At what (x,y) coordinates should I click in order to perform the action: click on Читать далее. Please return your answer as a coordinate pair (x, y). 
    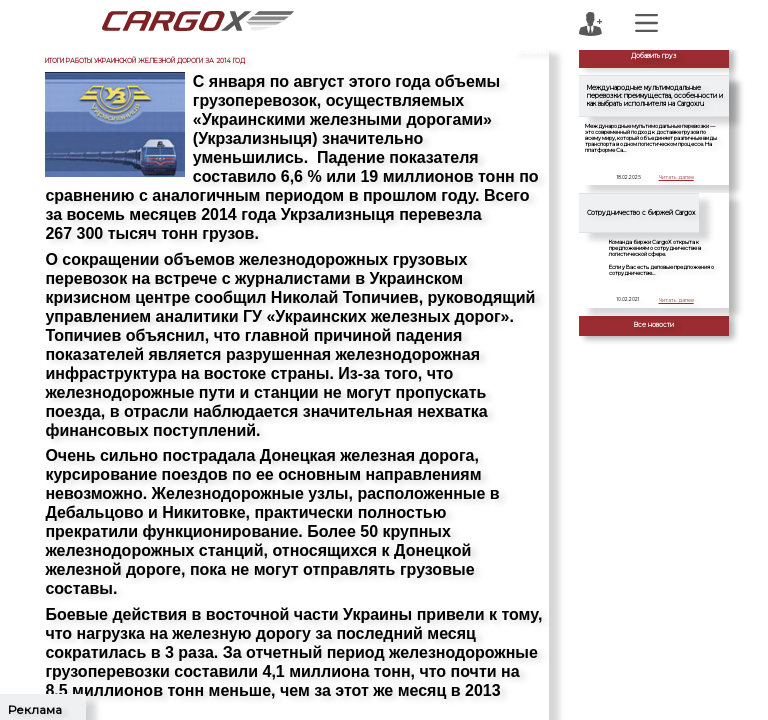
    Looking at the image, I should click on (676, 177).